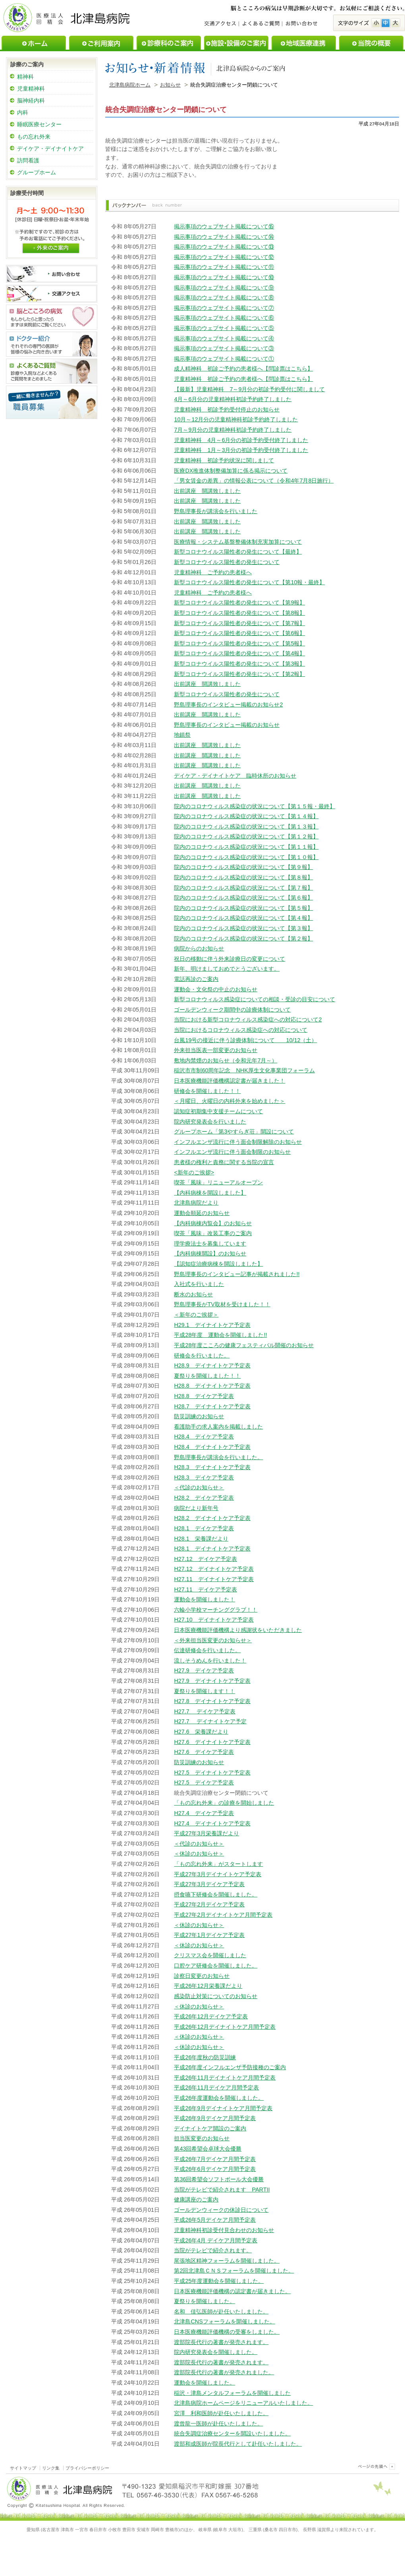 The height and width of the screenshot is (2576, 405). I want to click on 掲示事項のウェブサイト掲載について⑪, so click(224, 267).